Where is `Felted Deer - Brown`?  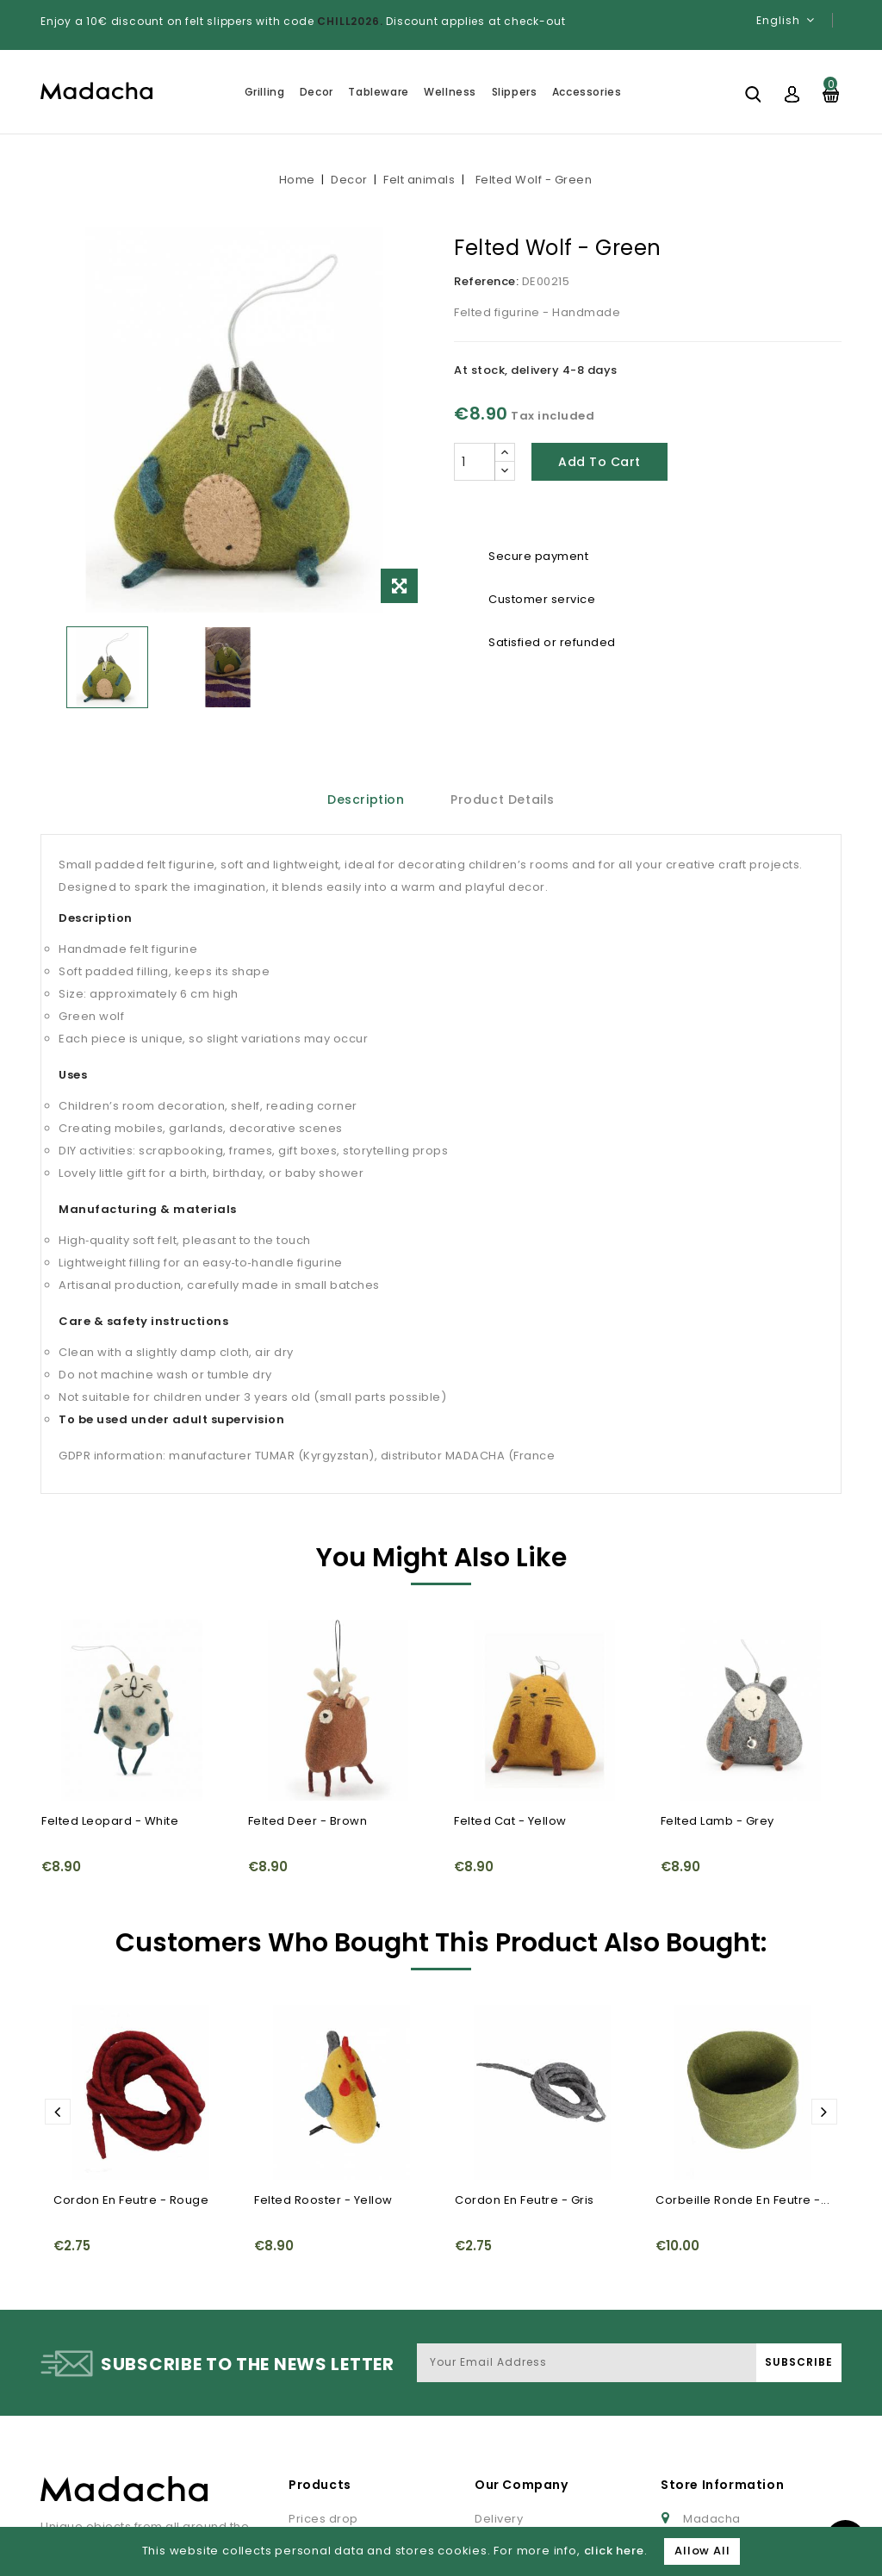
Felted Deer - Brown is located at coordinates (308, 1821).